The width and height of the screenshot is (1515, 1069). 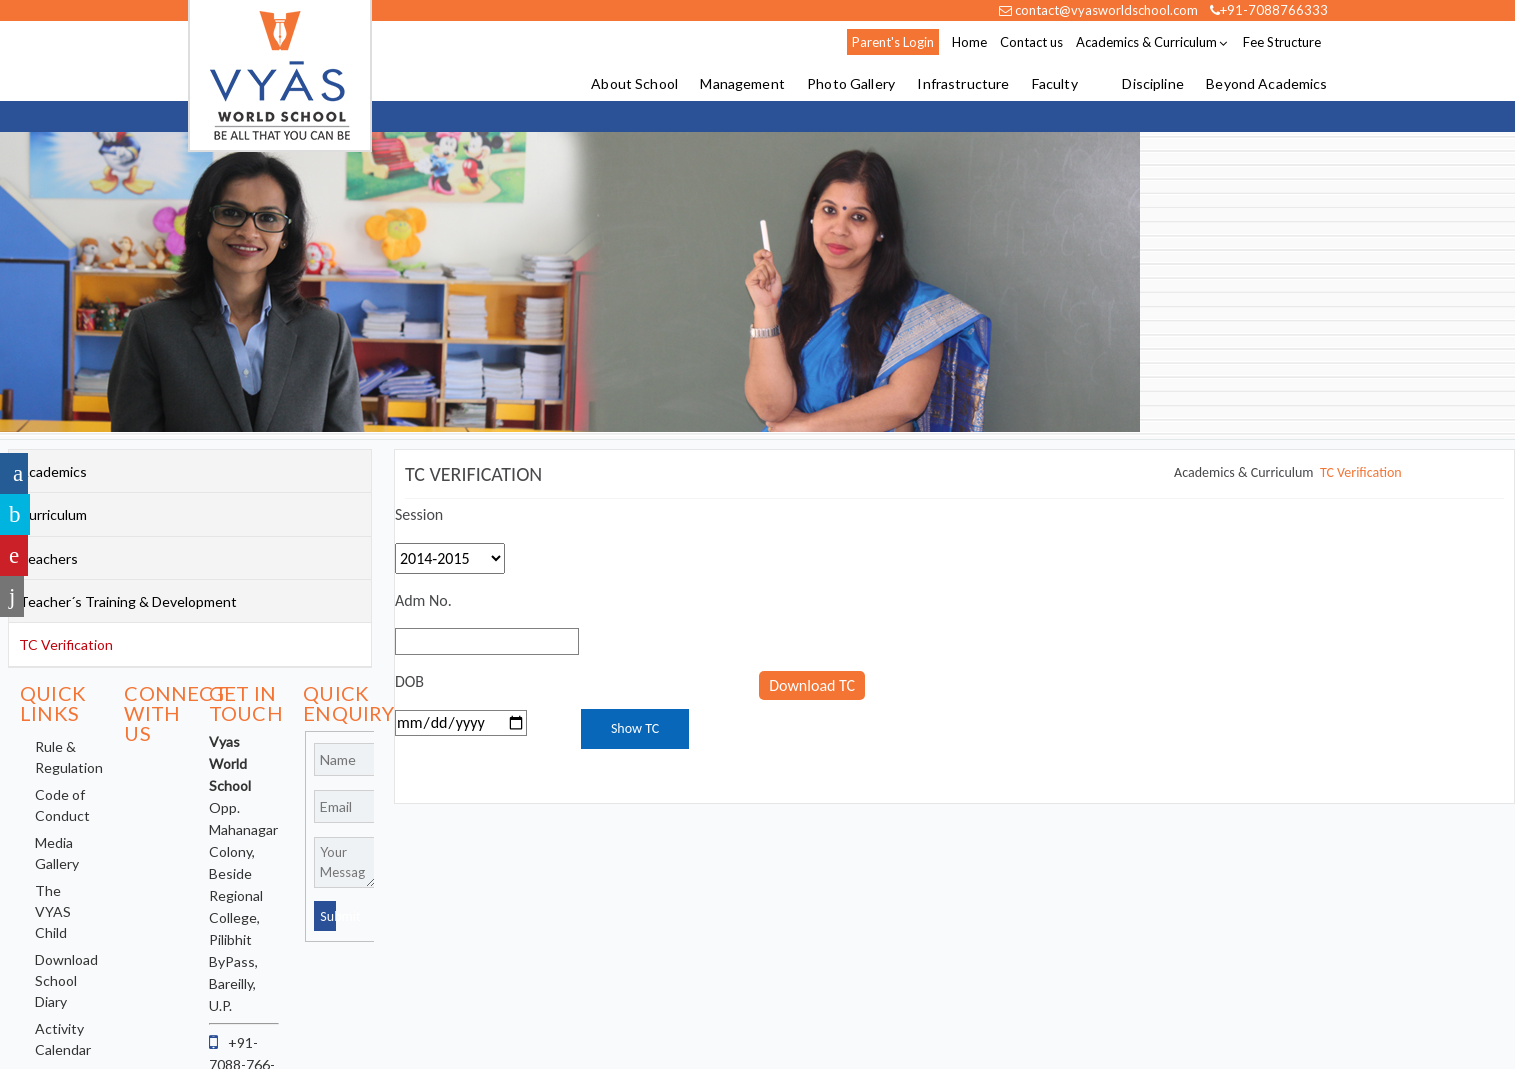 I want to click on Activity Calendar, so click(x=63, y=1039).